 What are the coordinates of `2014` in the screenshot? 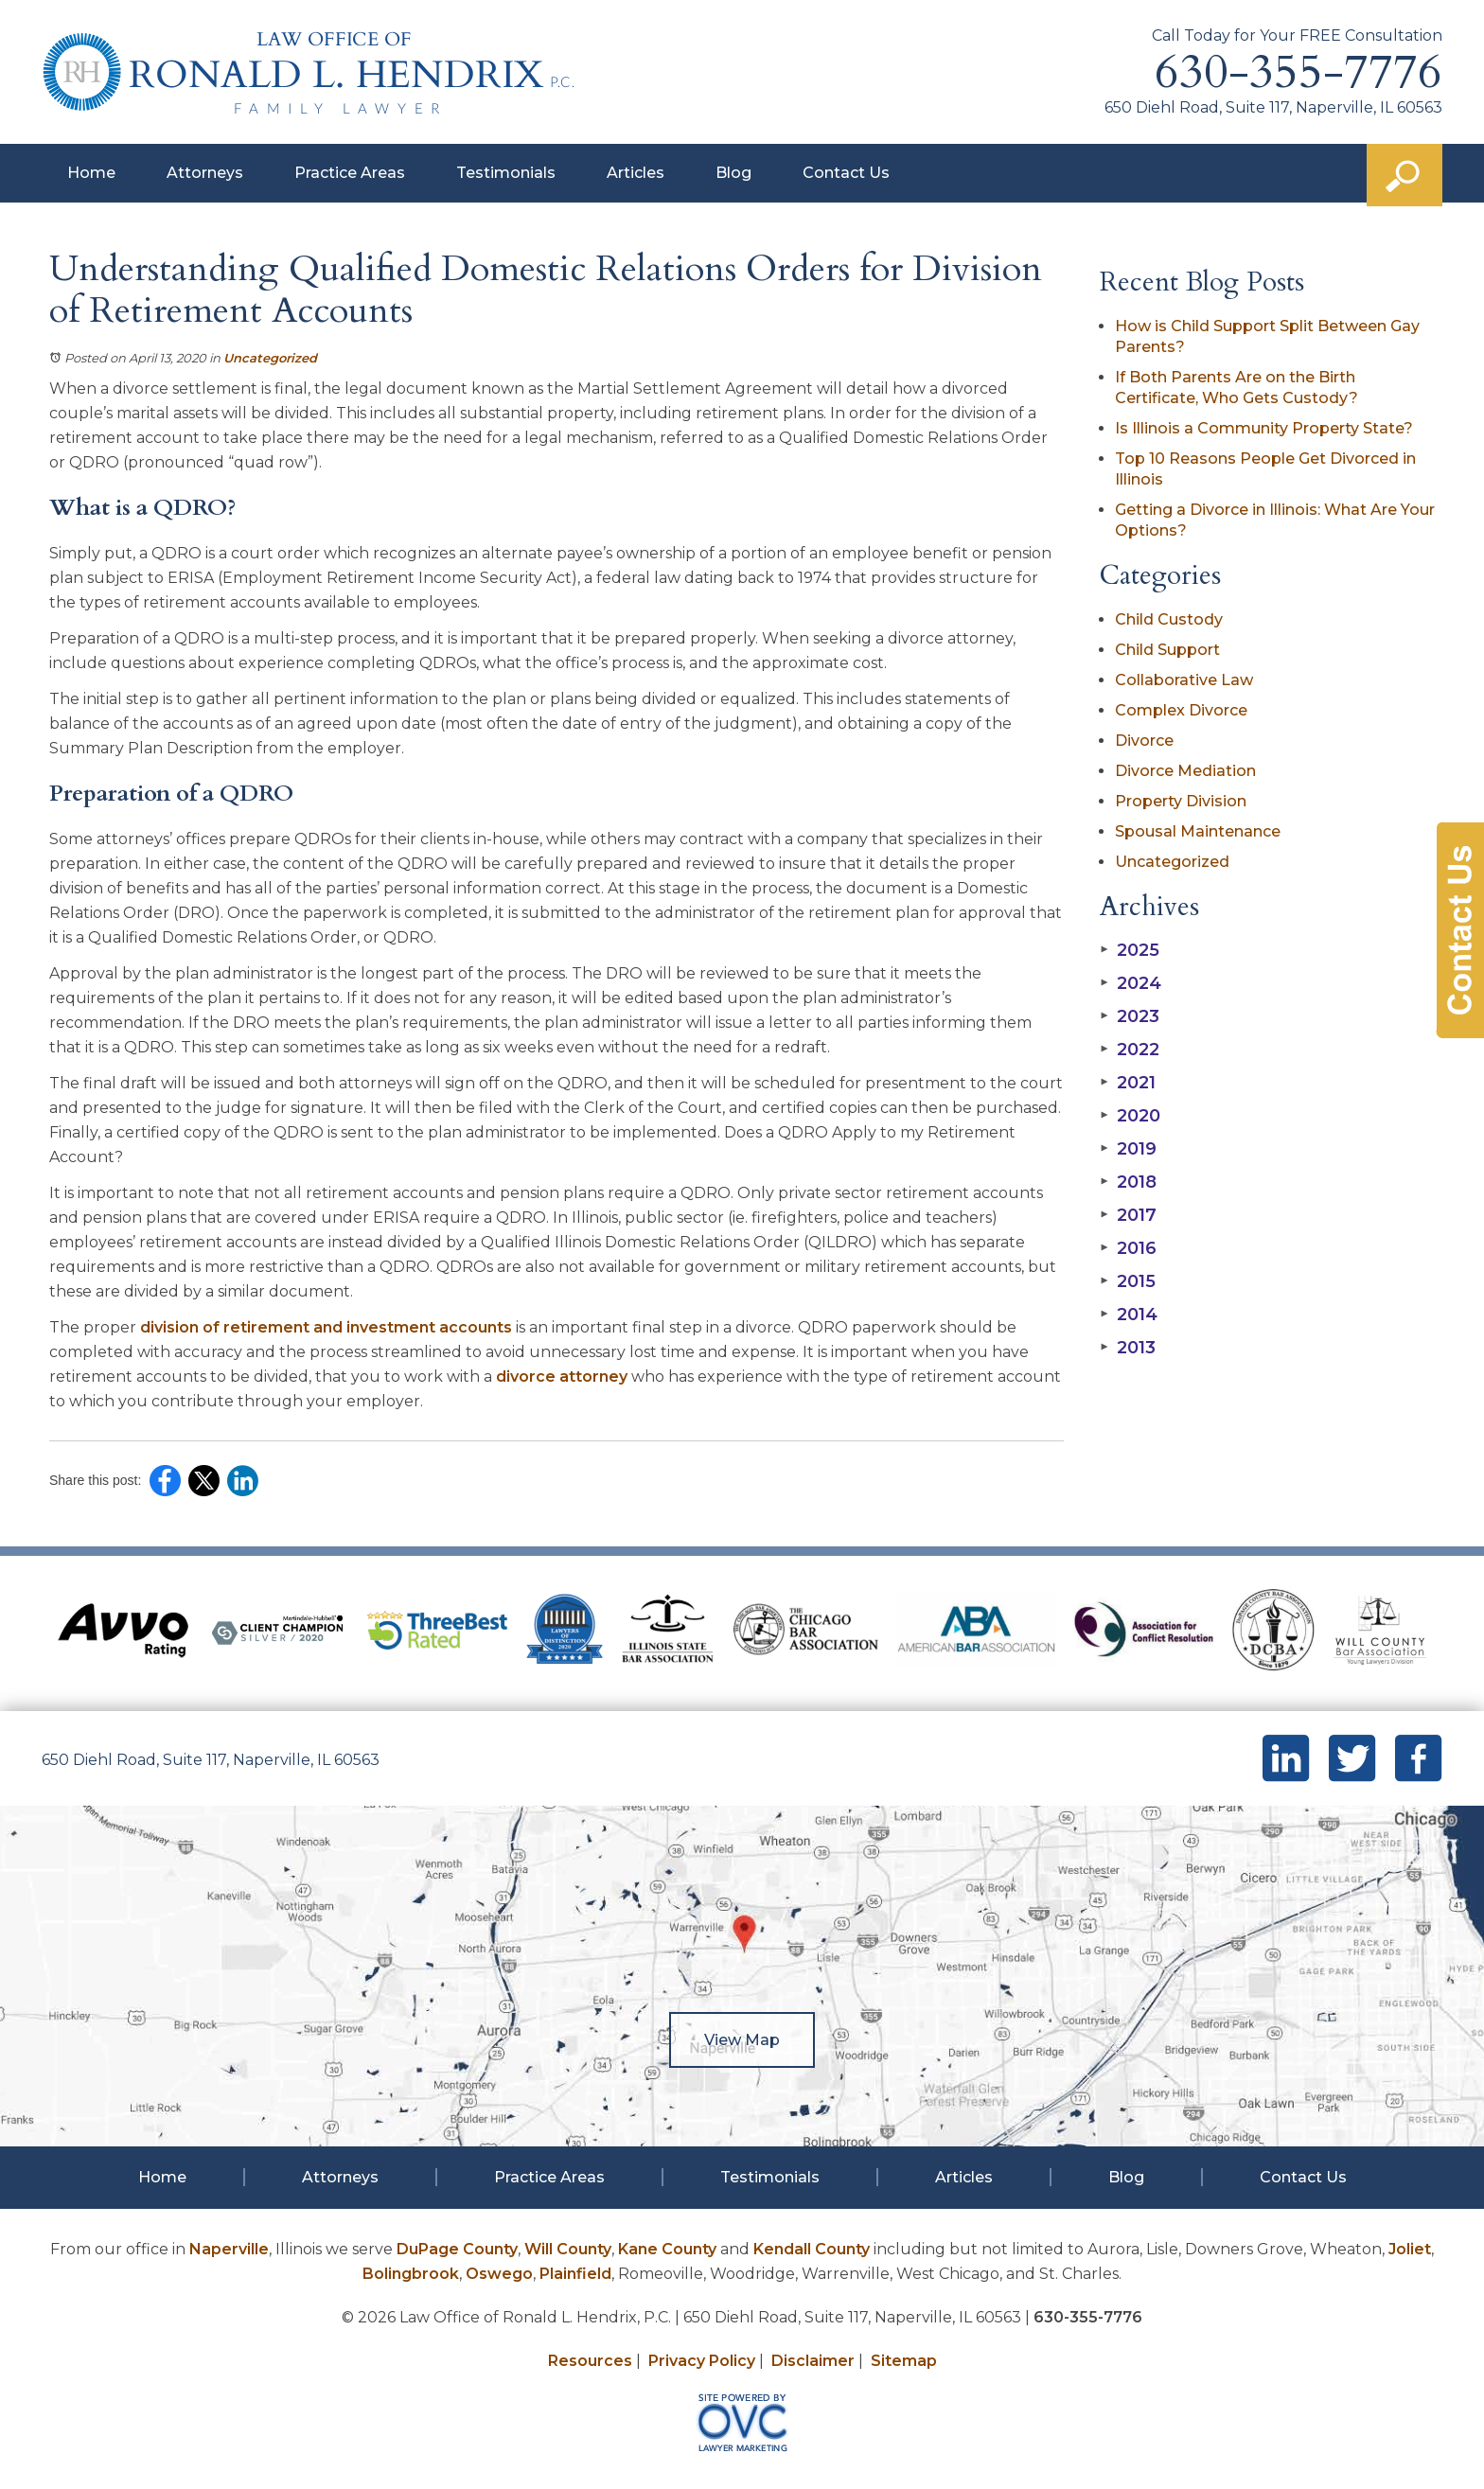 It's located at (1128, 1314).